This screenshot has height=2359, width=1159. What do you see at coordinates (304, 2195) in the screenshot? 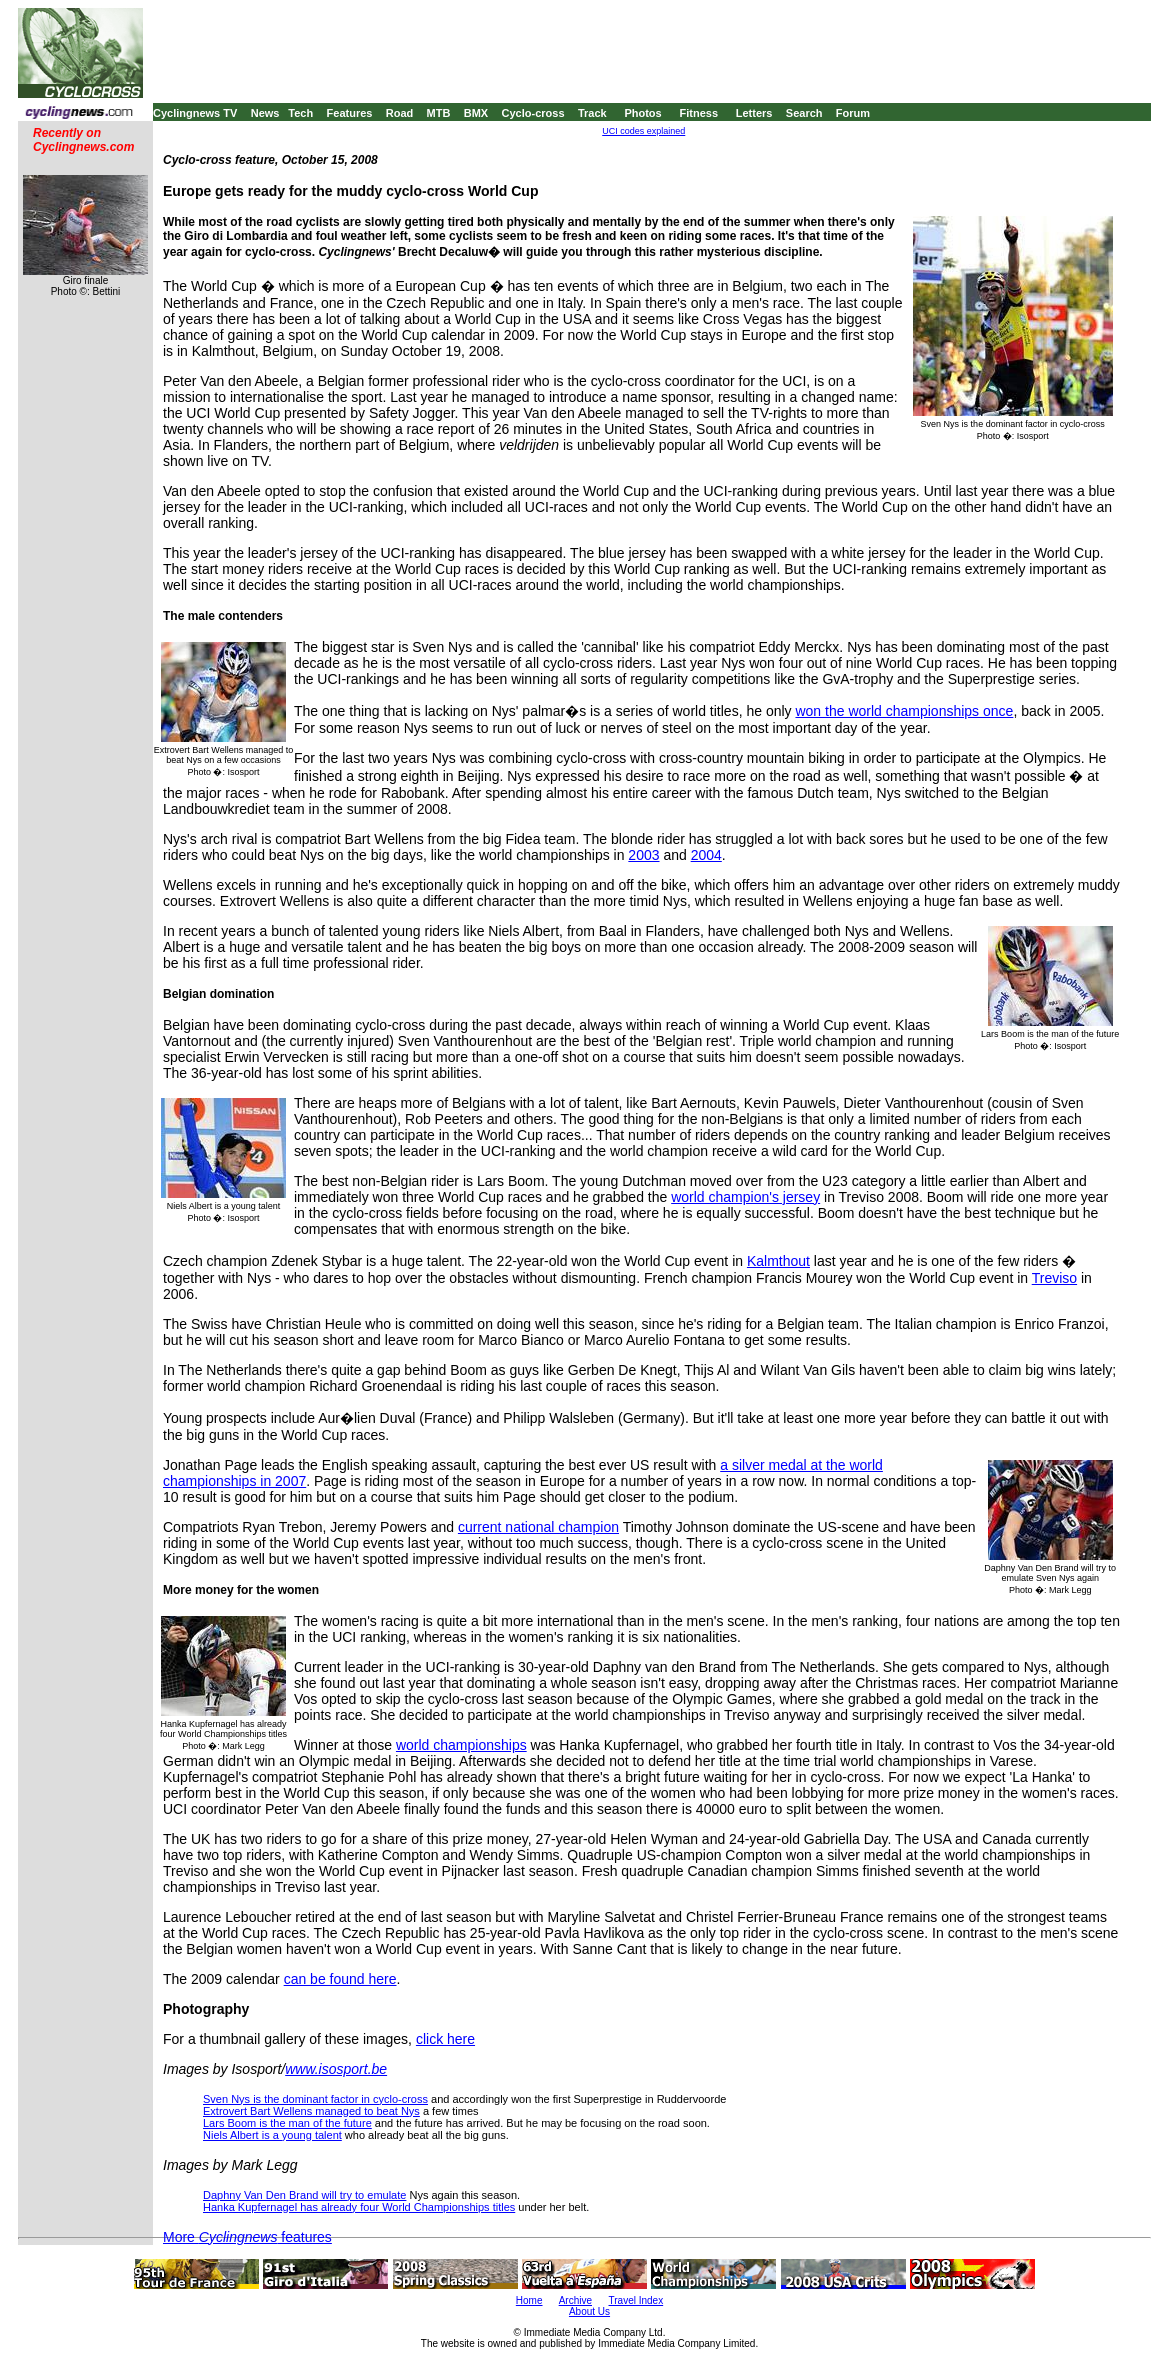
I see `Daphny Van Den Brand will try to emulate` at bounding box center [304, 2195].